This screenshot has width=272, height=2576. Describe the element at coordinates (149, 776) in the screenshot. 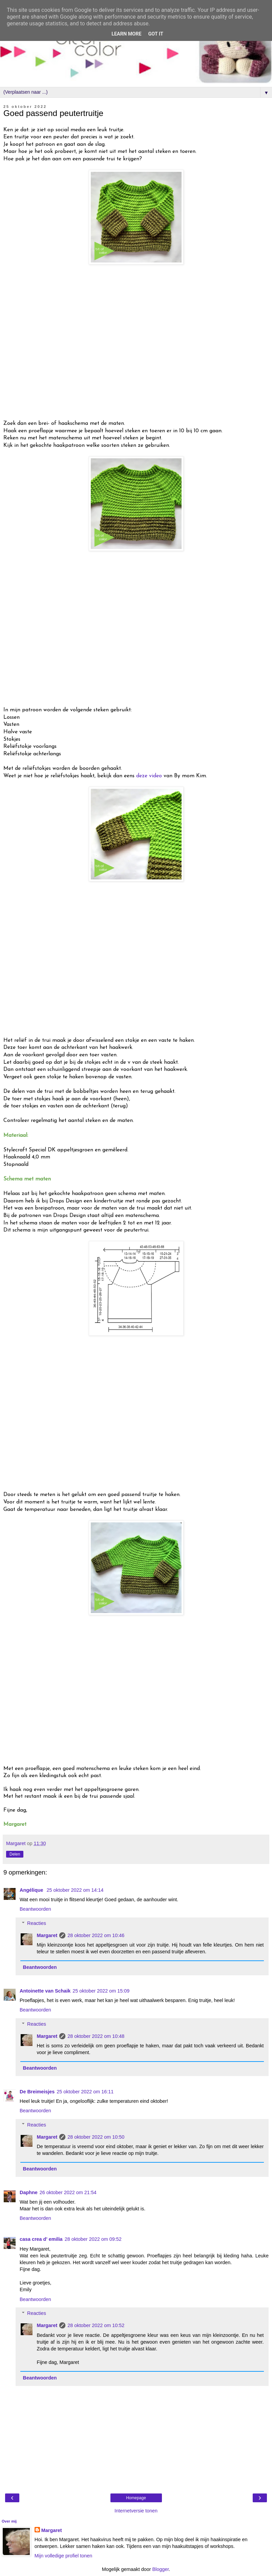

I see `deze video` at that location.